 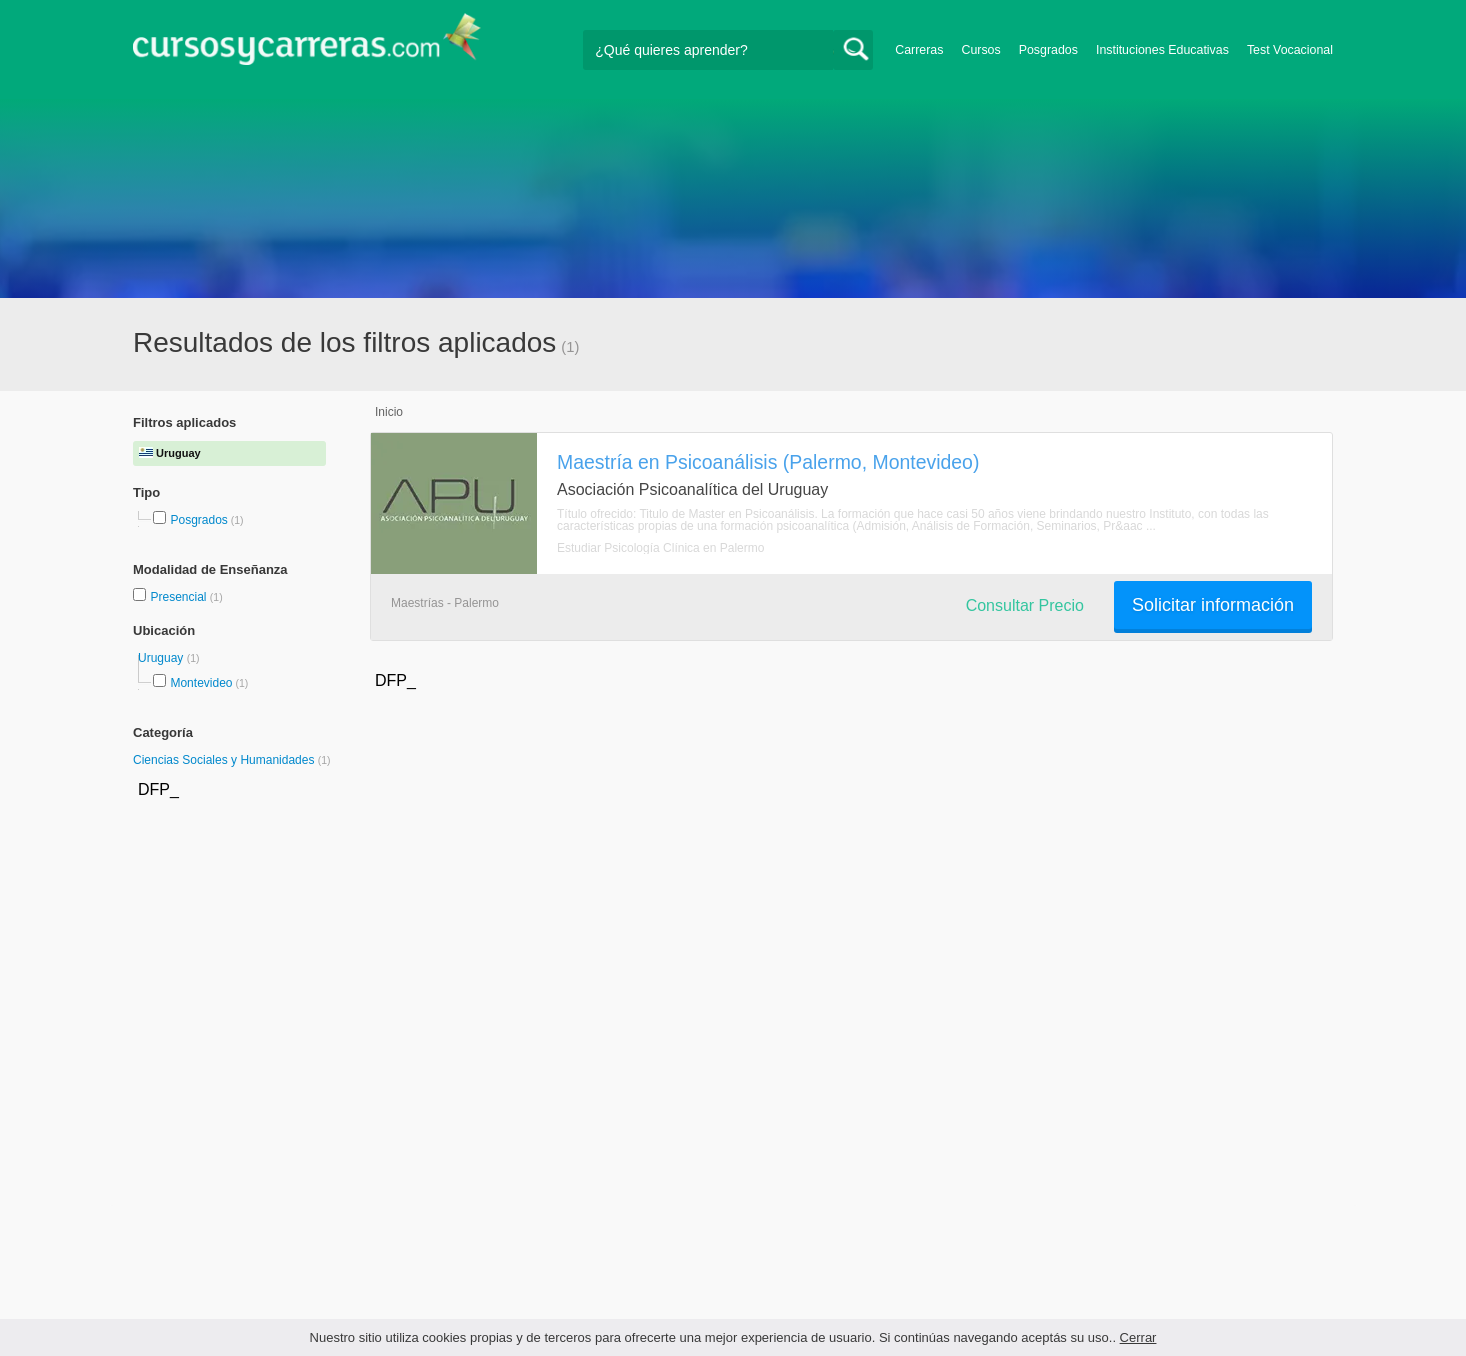 I want to click on Ciencias Sociales y Humanidades, so click(x=225, y=760).